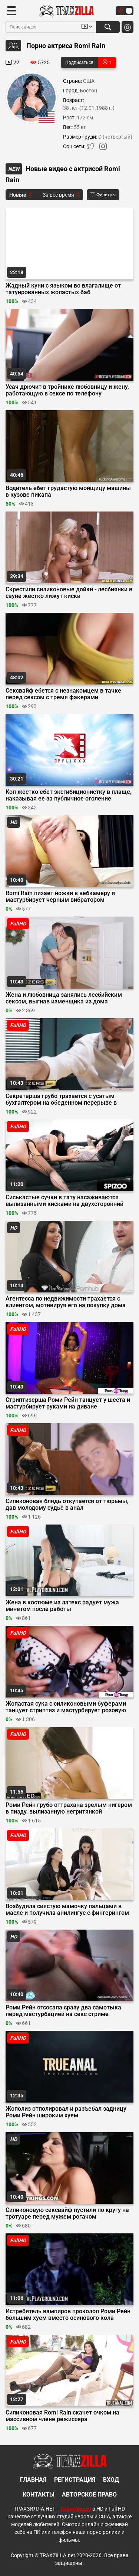 The width and height of the screenshot is (139, 2576). I want to click on Роми Рейн отсосала сразу два самотыка перед мастурбацией на секс стриме, so click(63, 2011).